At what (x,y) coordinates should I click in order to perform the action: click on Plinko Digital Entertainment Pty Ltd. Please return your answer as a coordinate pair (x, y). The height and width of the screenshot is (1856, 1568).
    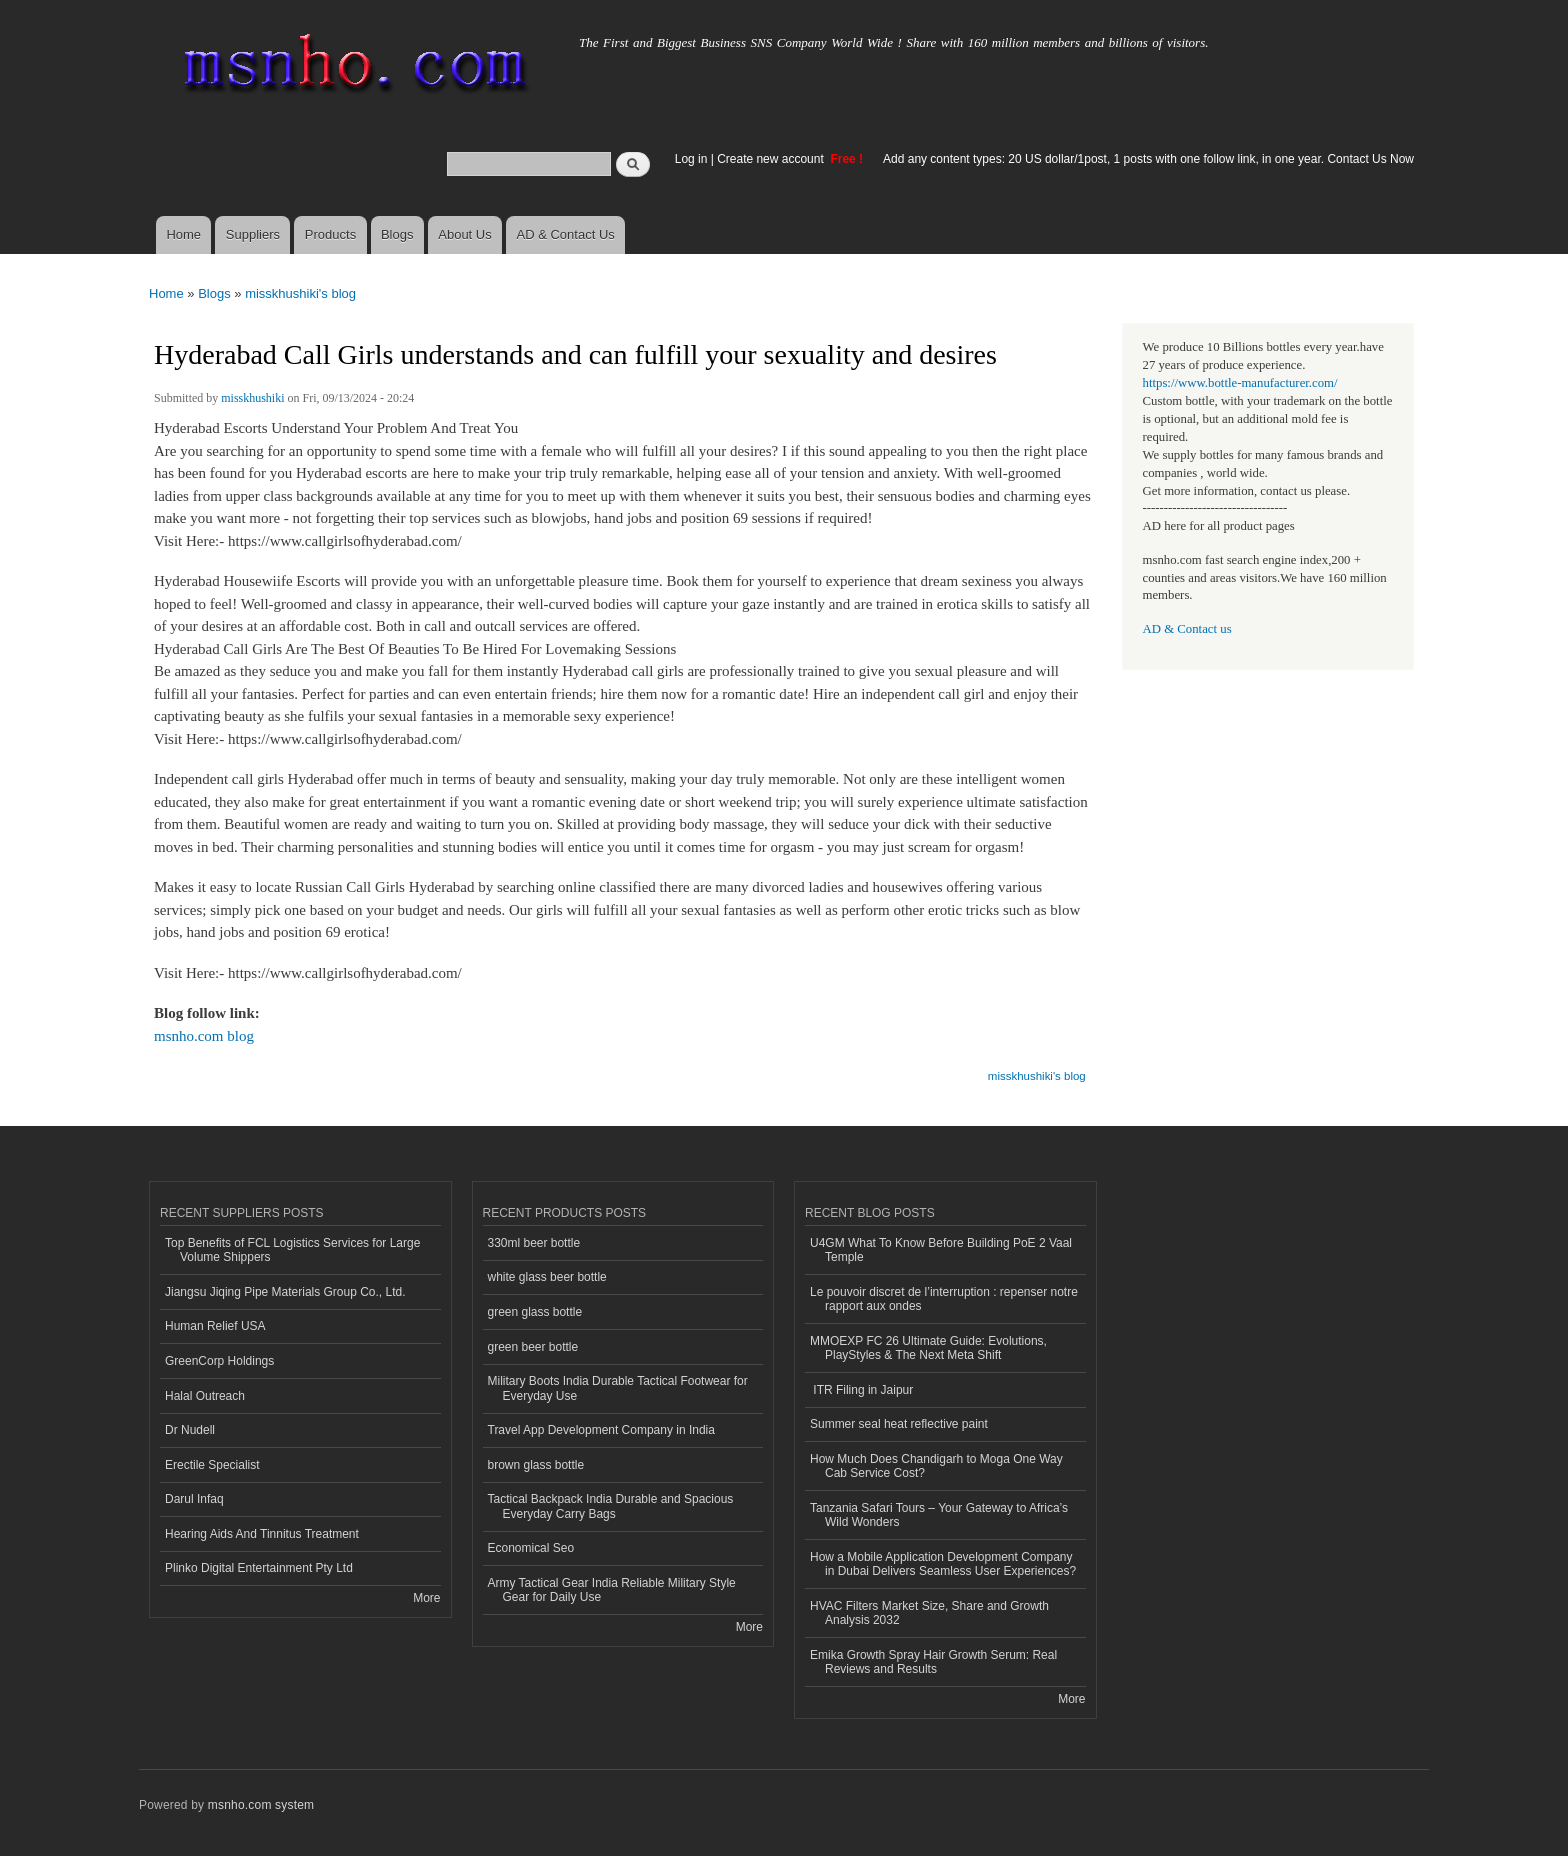
    Looking at the image, I should click on (259, 1568).